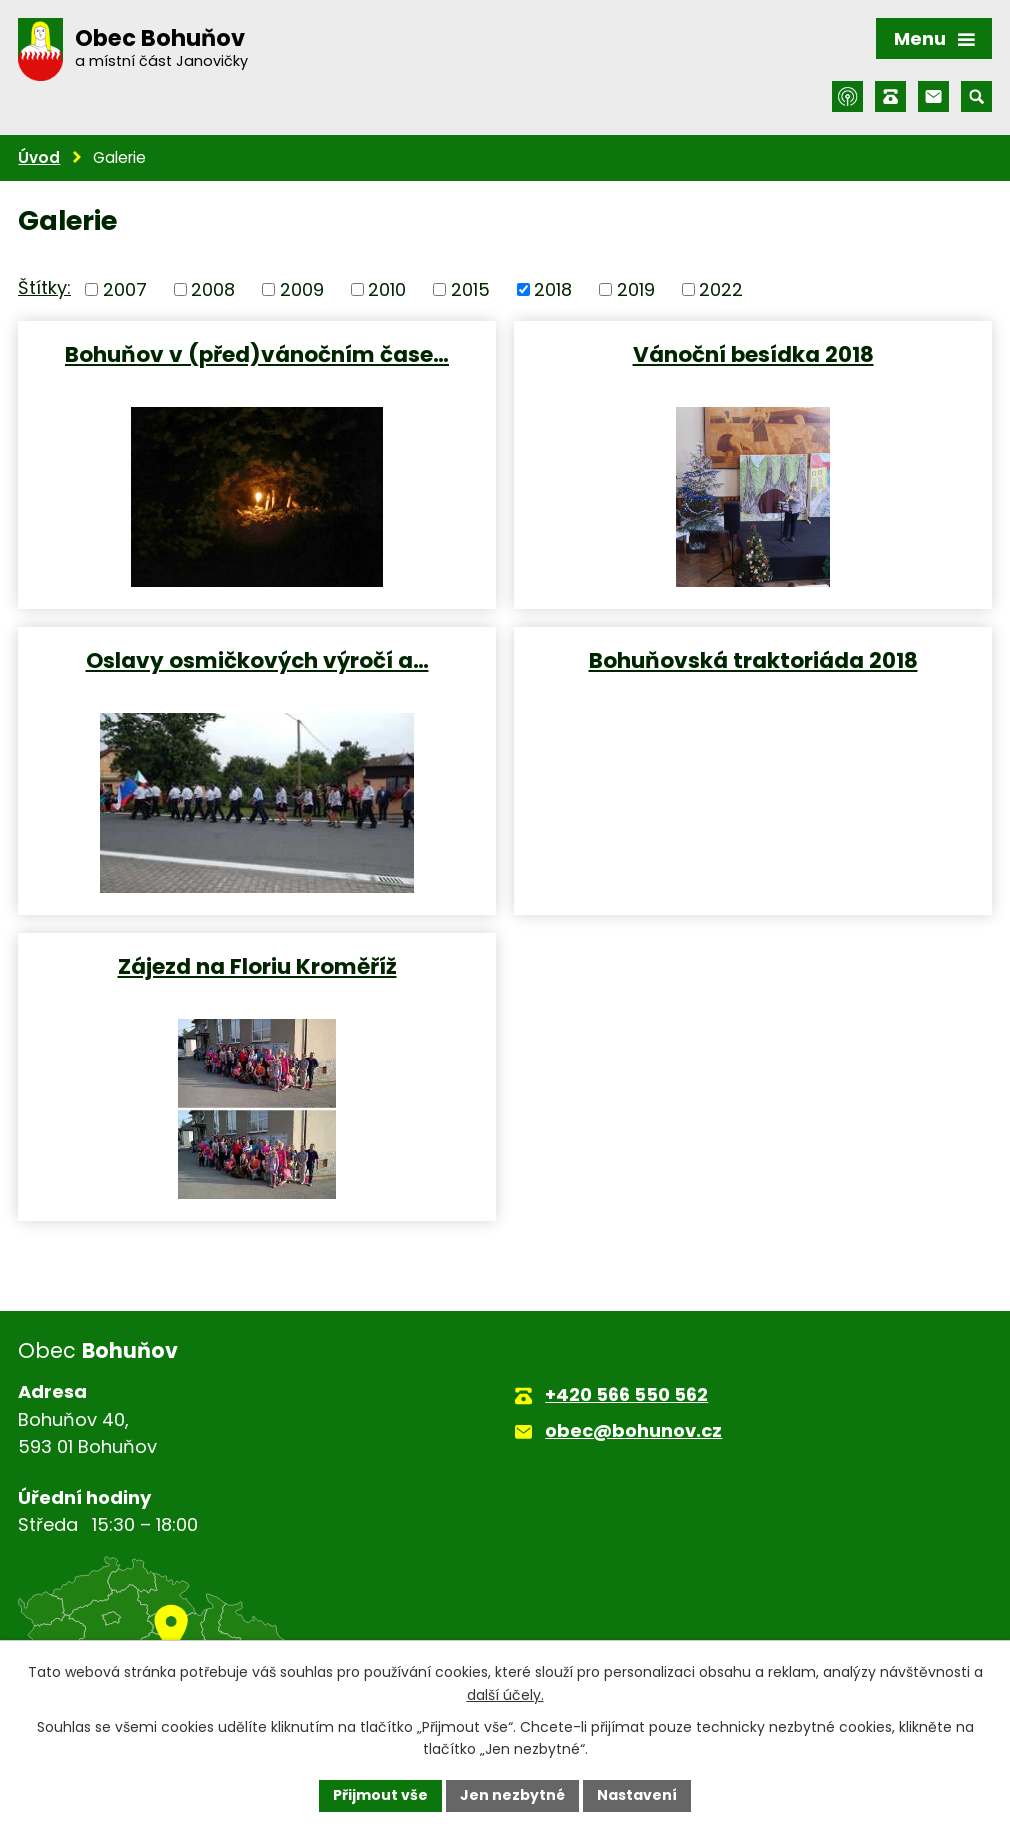 Image resolution: width=1010 pixels, height=1831 pixels. Describe the element at coordinates (257, 659) in the screenshot. I see `Oslavy osmičkových výročí a…` at that location.